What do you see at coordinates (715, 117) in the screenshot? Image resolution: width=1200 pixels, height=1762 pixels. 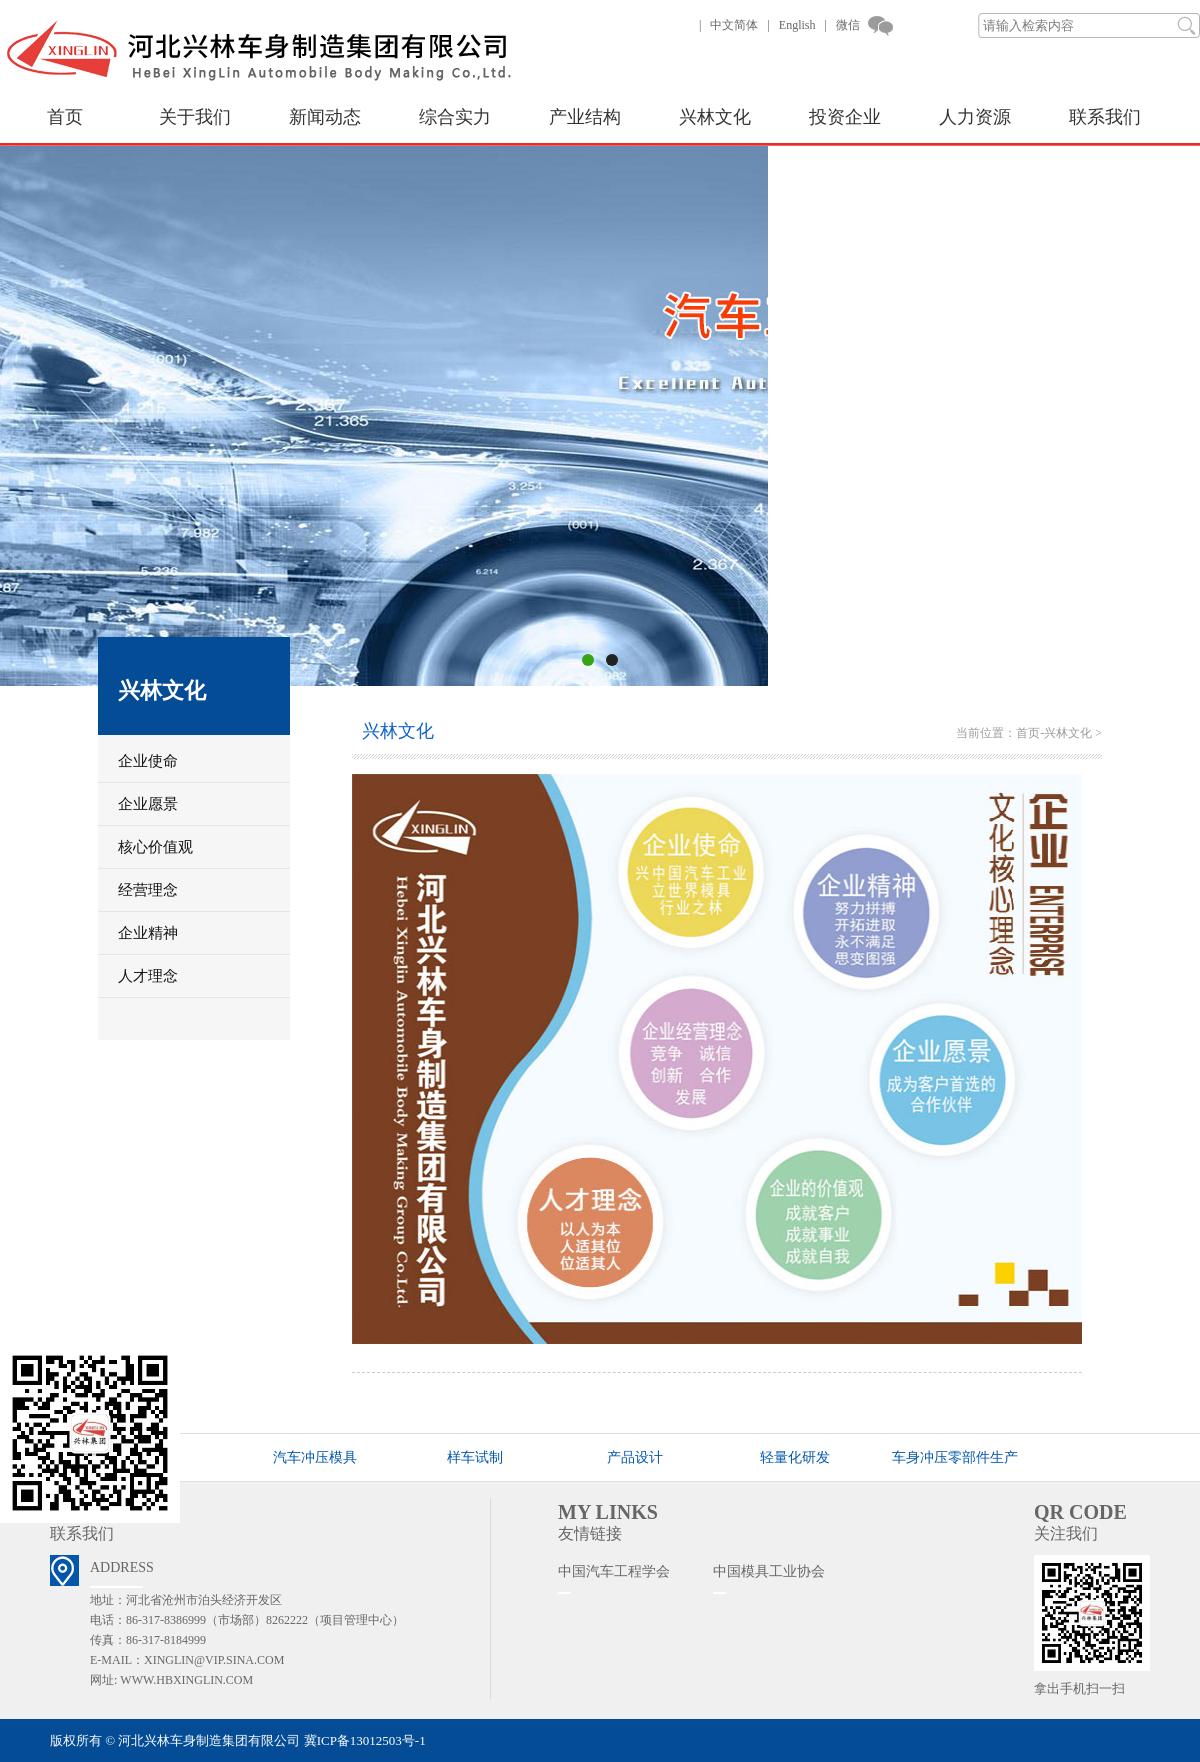 I see `兴林文化` at bounding box center [715, 117].